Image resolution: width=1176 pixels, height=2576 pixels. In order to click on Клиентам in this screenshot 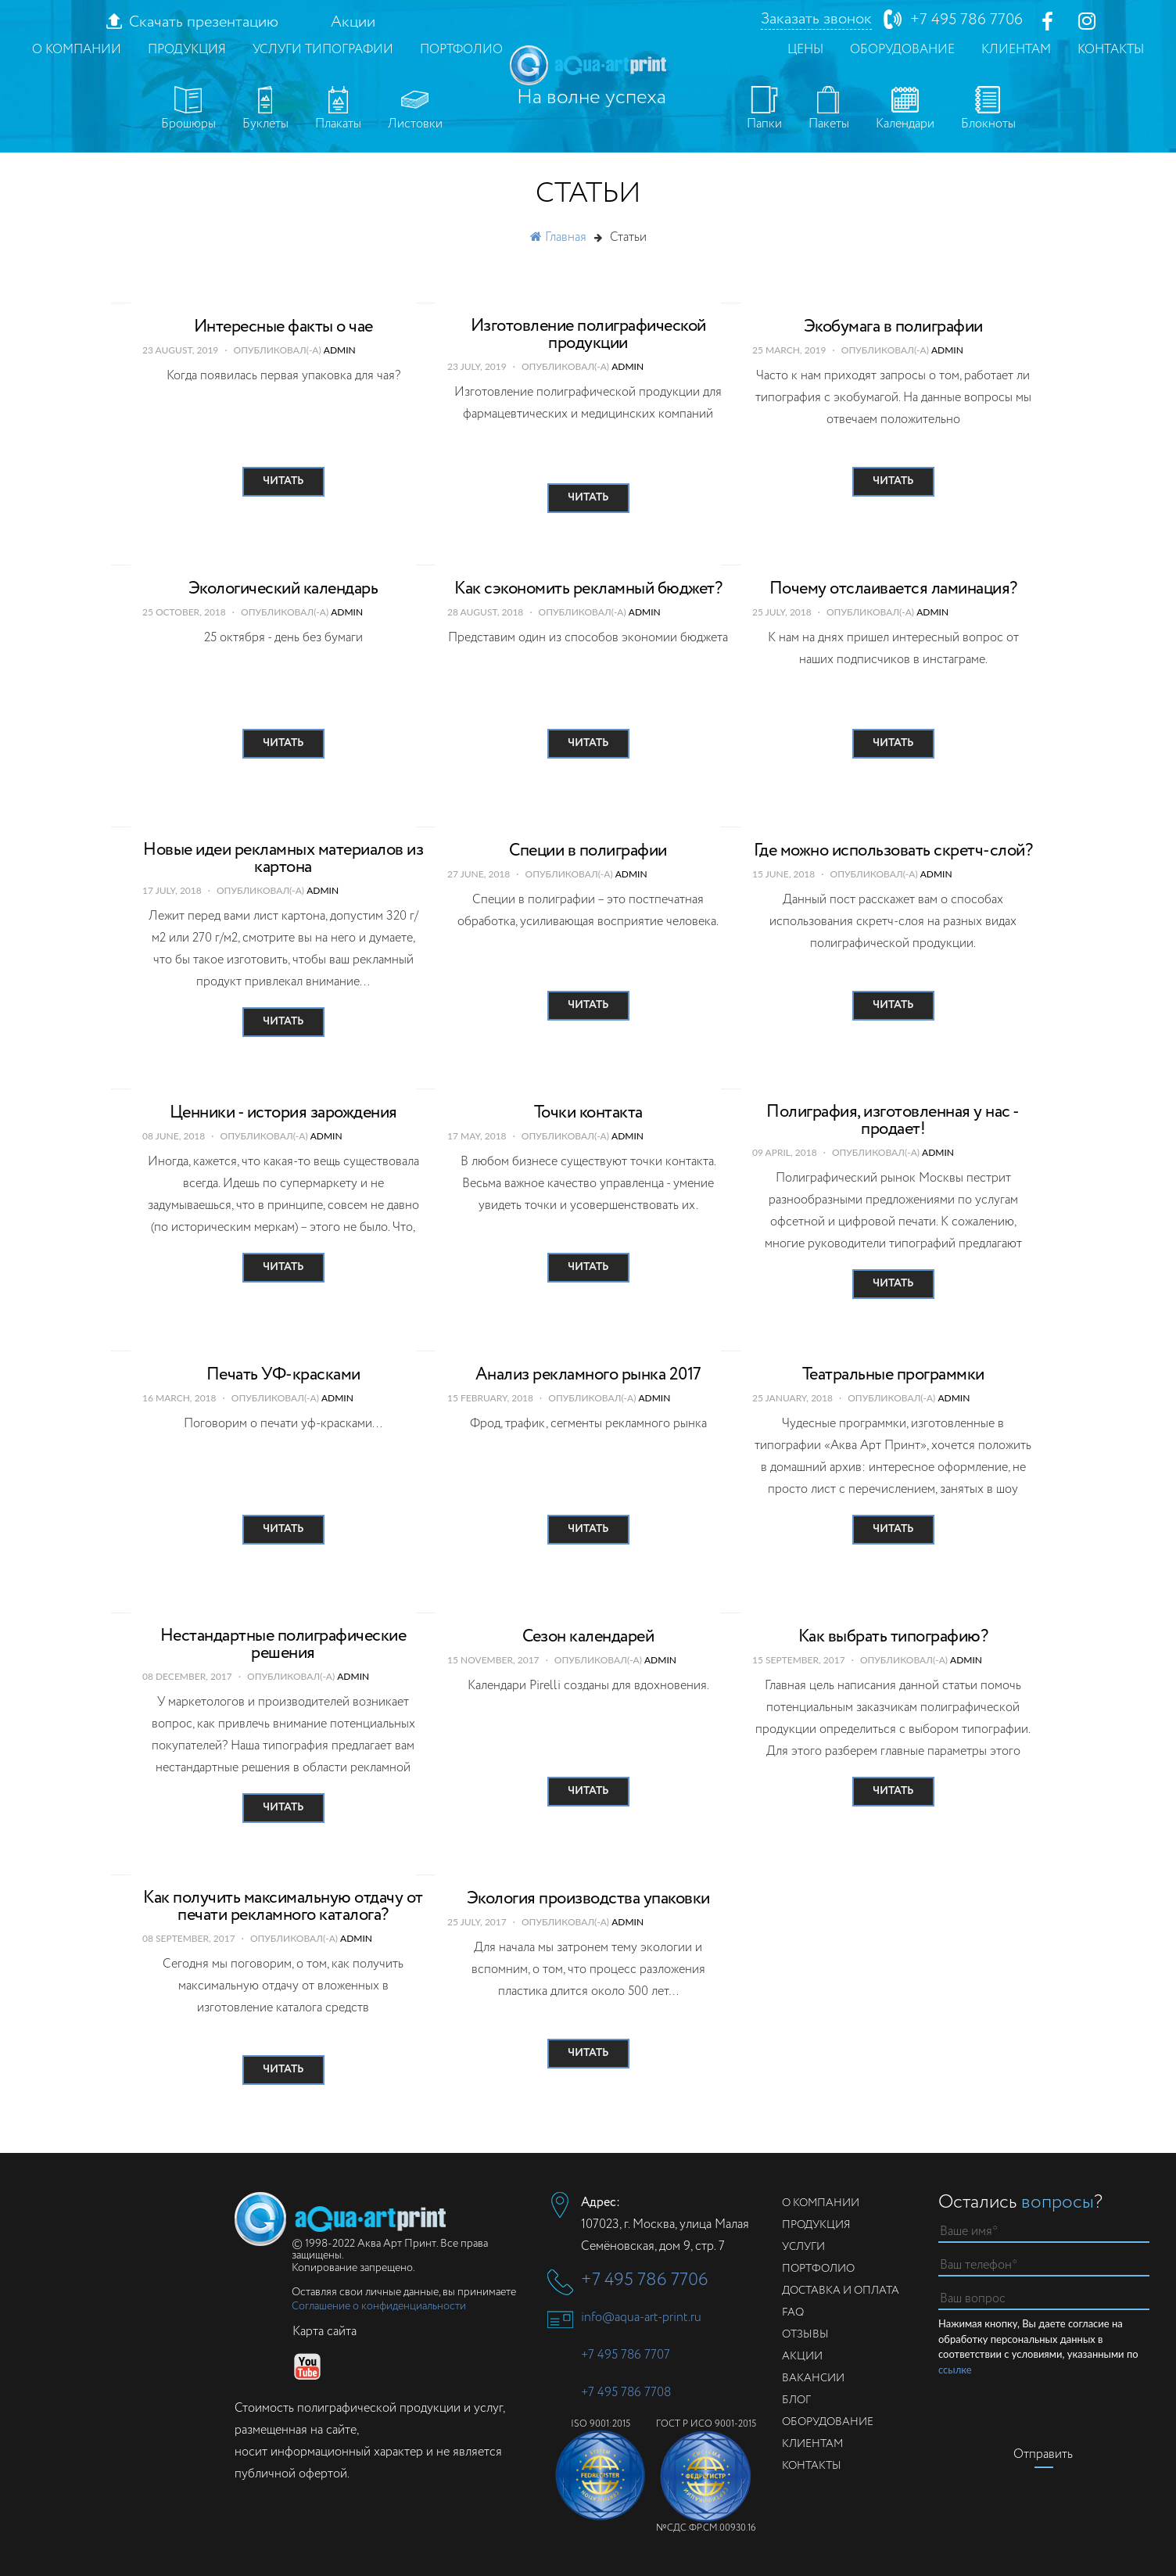, I will do `click(1016, 50)`.